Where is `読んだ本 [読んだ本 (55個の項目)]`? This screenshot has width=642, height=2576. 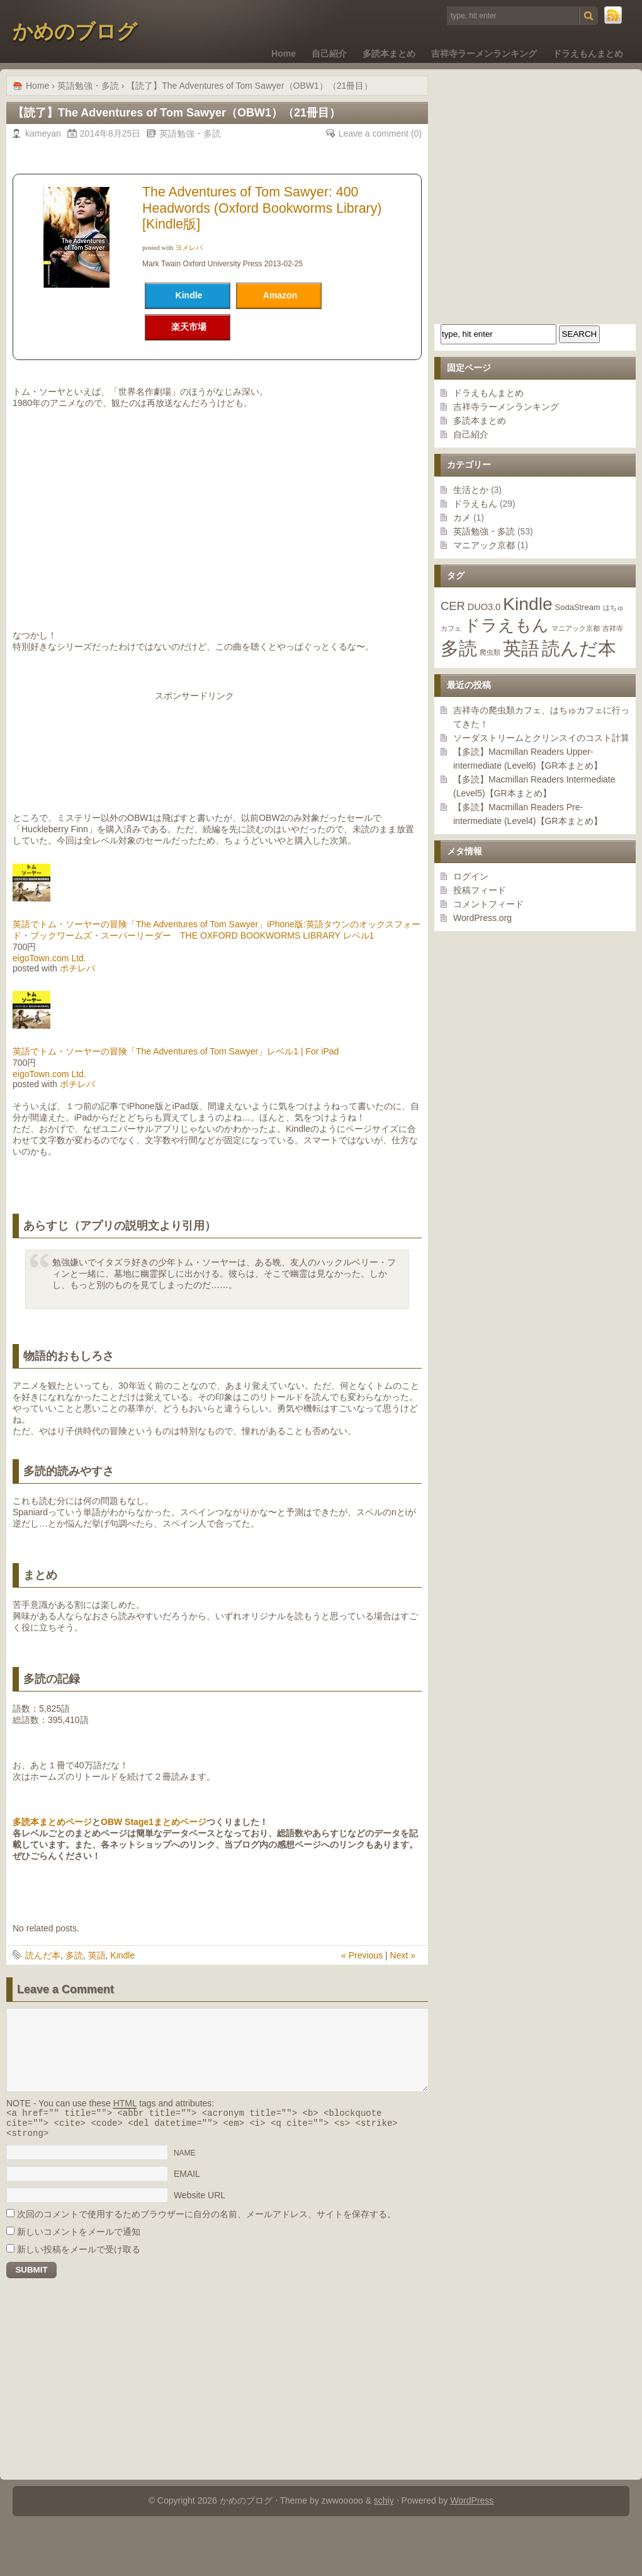
読んだ本 [読んだ本 (55個の項目)] is located at coordinates (579, 648).